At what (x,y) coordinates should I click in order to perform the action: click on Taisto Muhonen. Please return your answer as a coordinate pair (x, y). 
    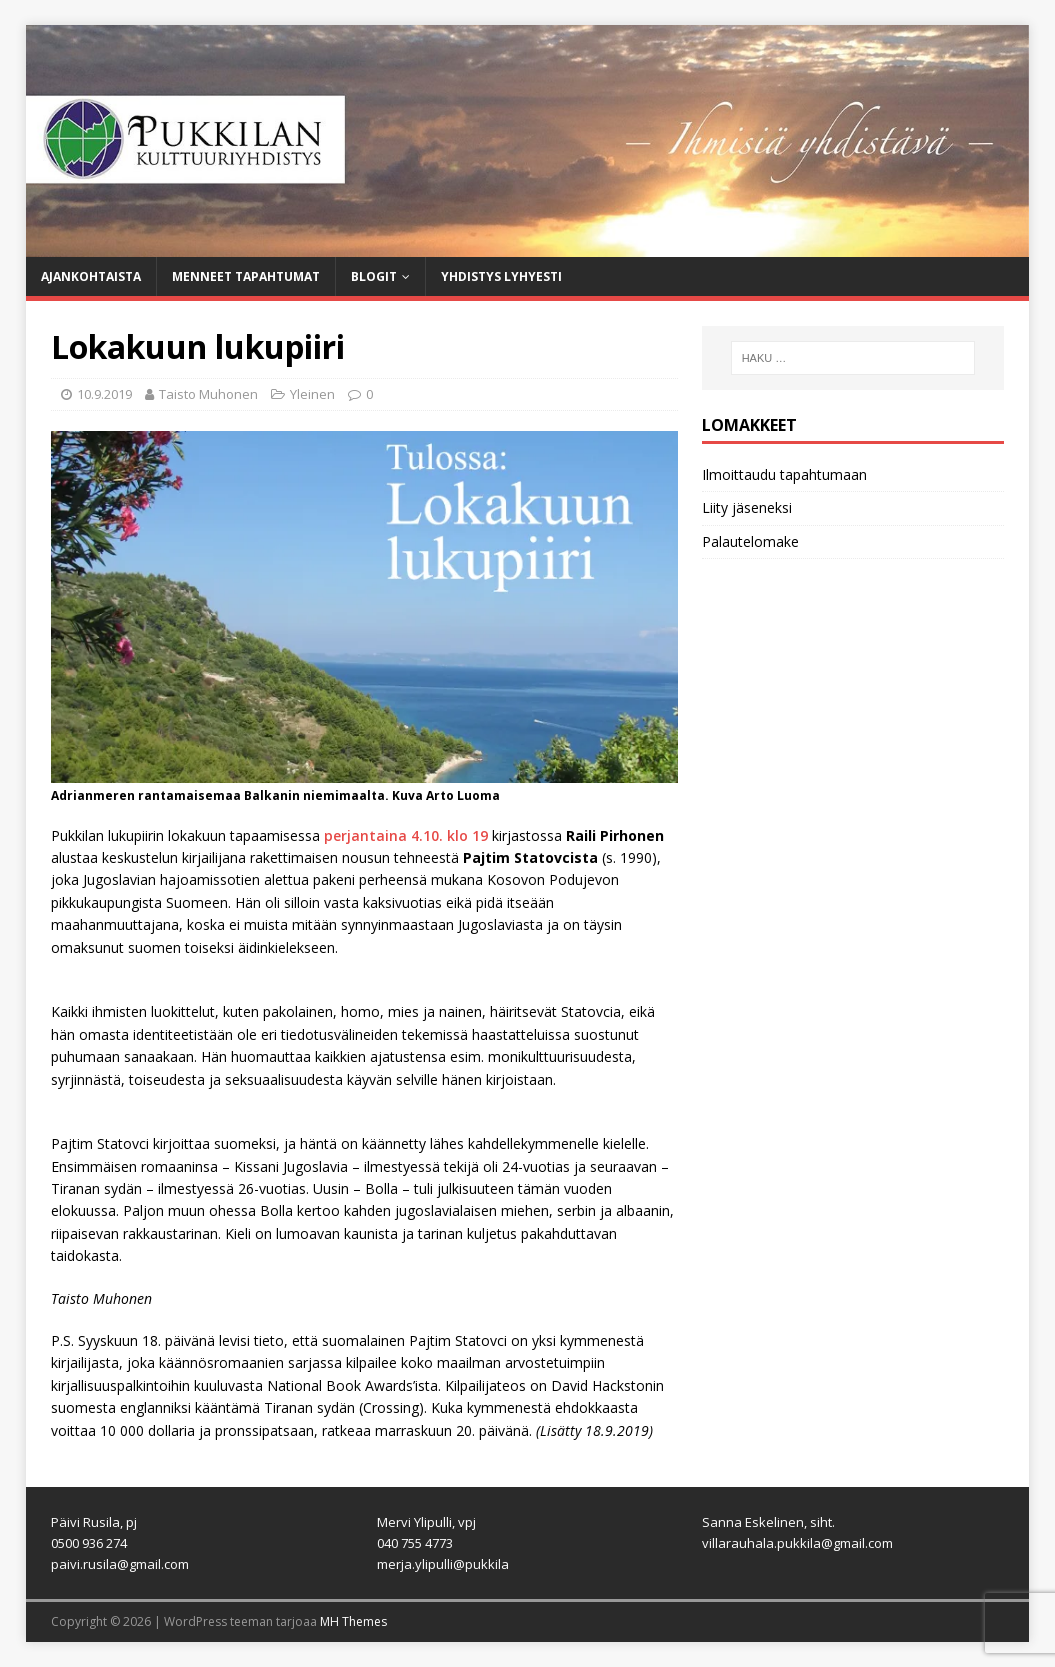
    Looking at the image, I should click on (208, 394).